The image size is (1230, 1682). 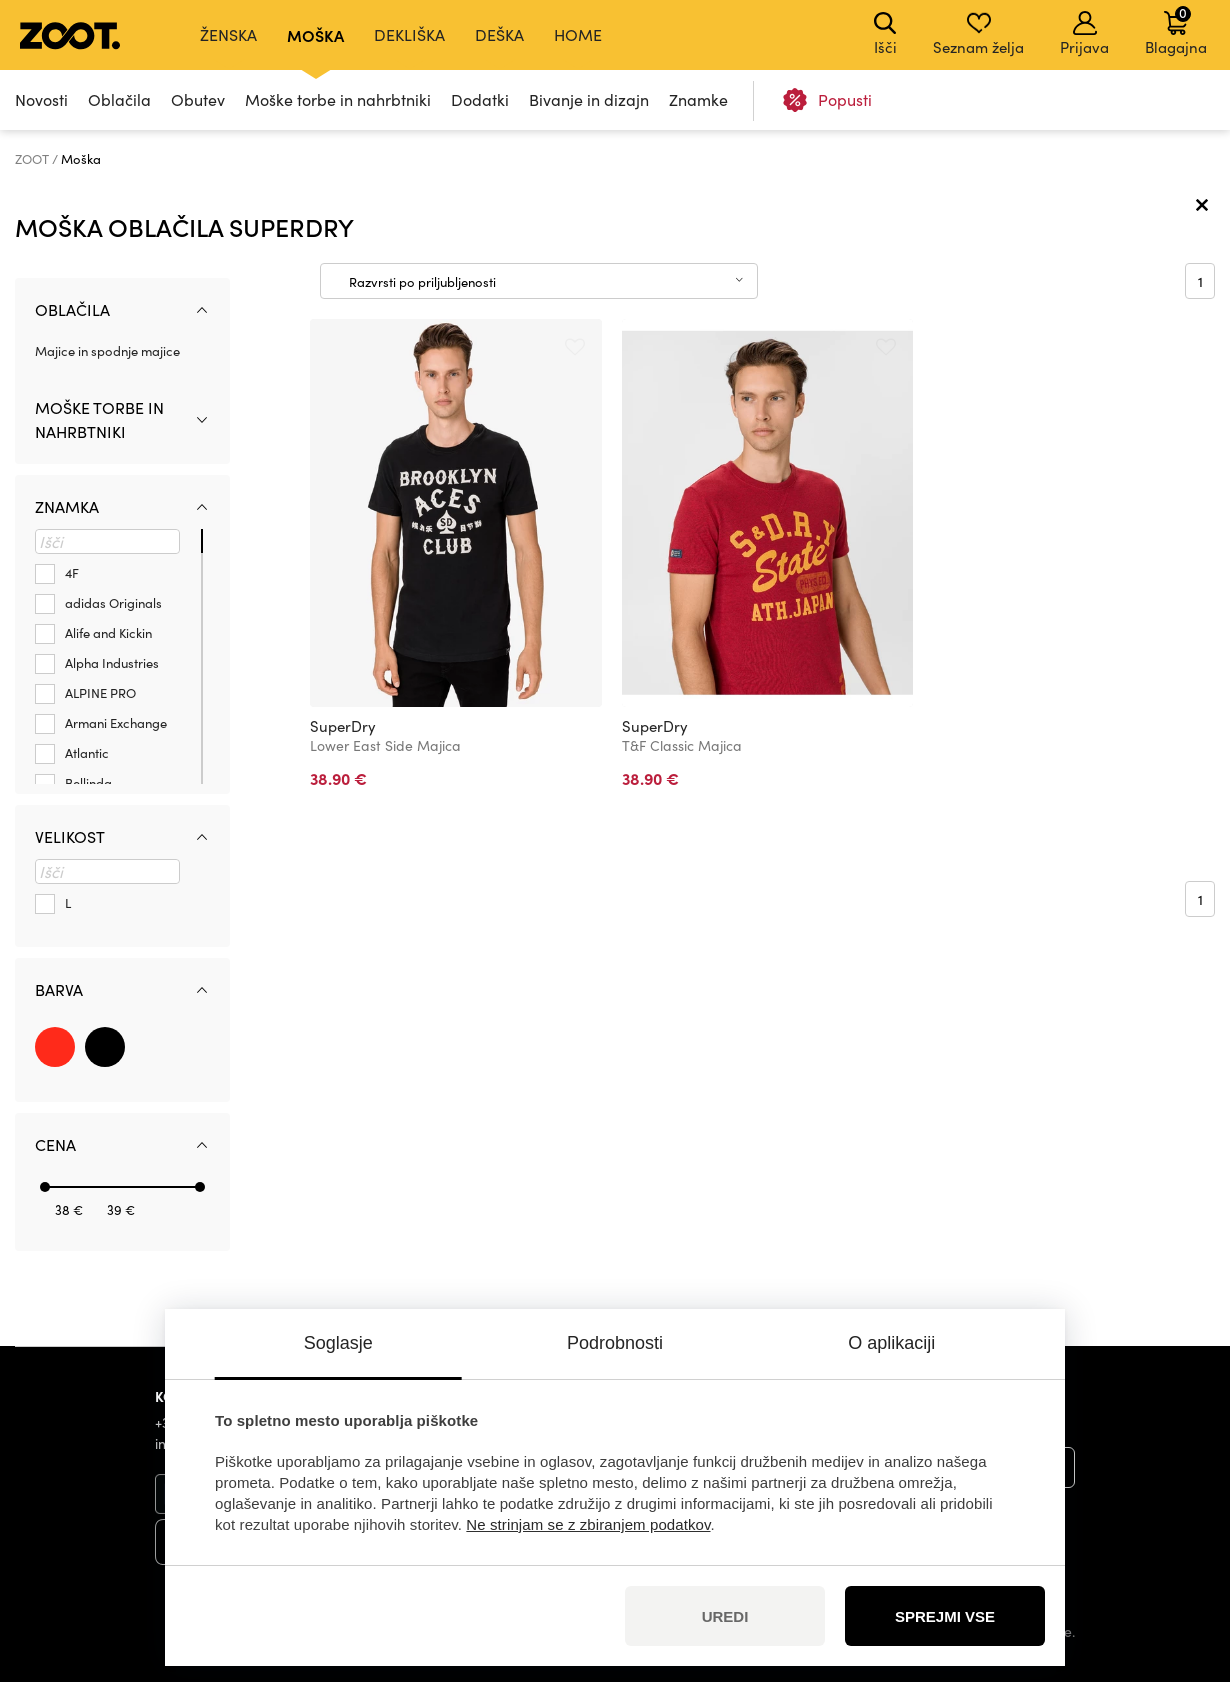 What do you see at coordinates (480, 99) in the screenshot?
I see `Dodatki` at bounding box center [480, 99].